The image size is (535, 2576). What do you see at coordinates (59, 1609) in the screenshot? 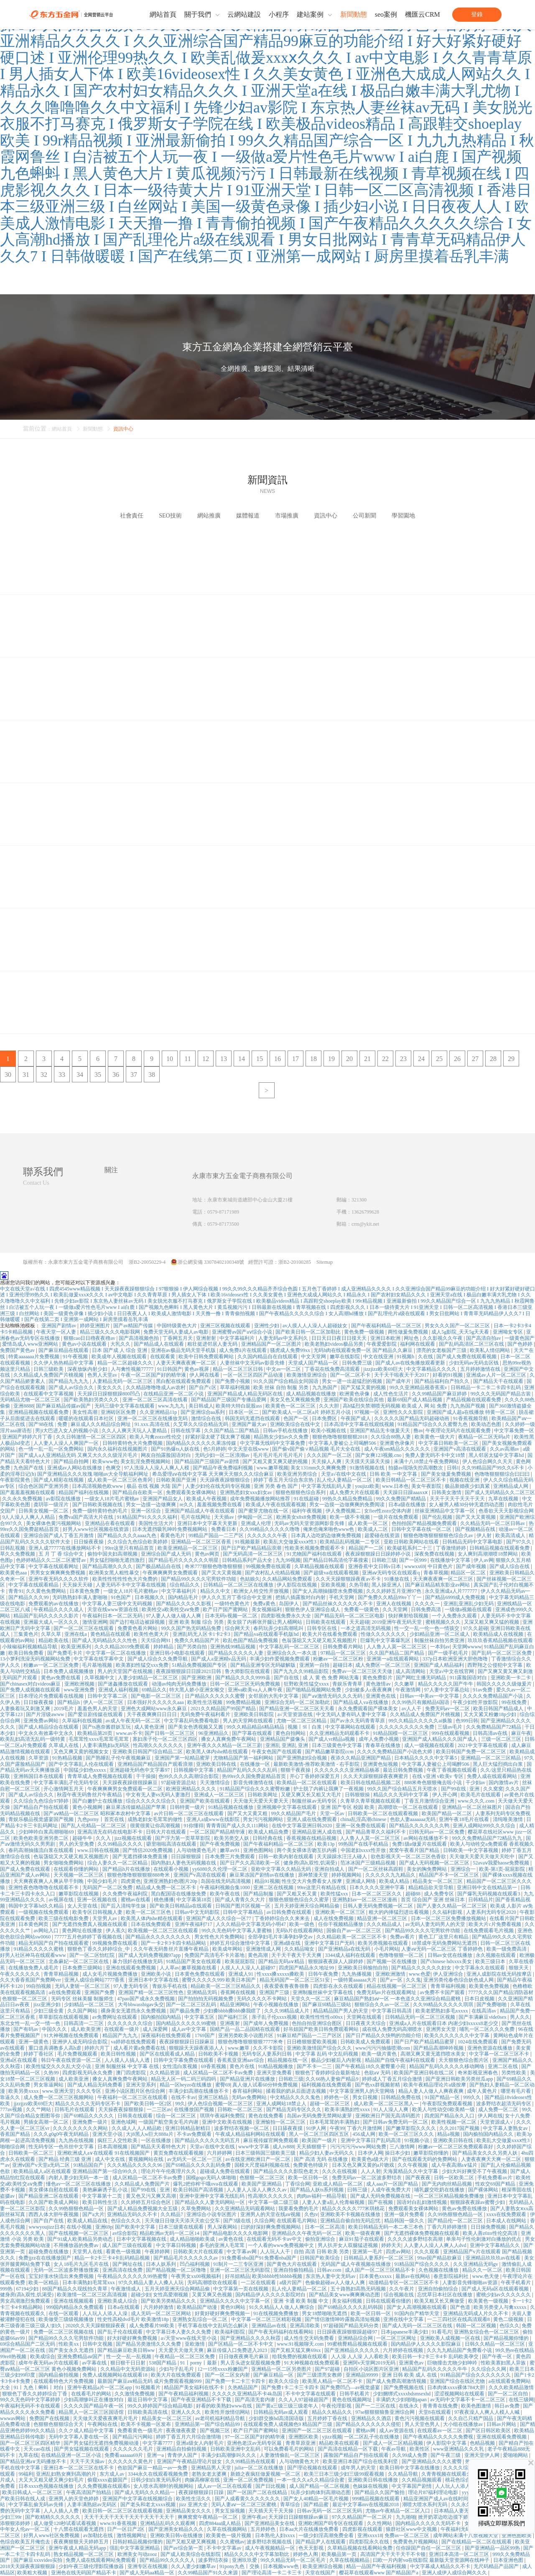
I see `午夜精品久久久久成人` at bounding box center [59, 1609].